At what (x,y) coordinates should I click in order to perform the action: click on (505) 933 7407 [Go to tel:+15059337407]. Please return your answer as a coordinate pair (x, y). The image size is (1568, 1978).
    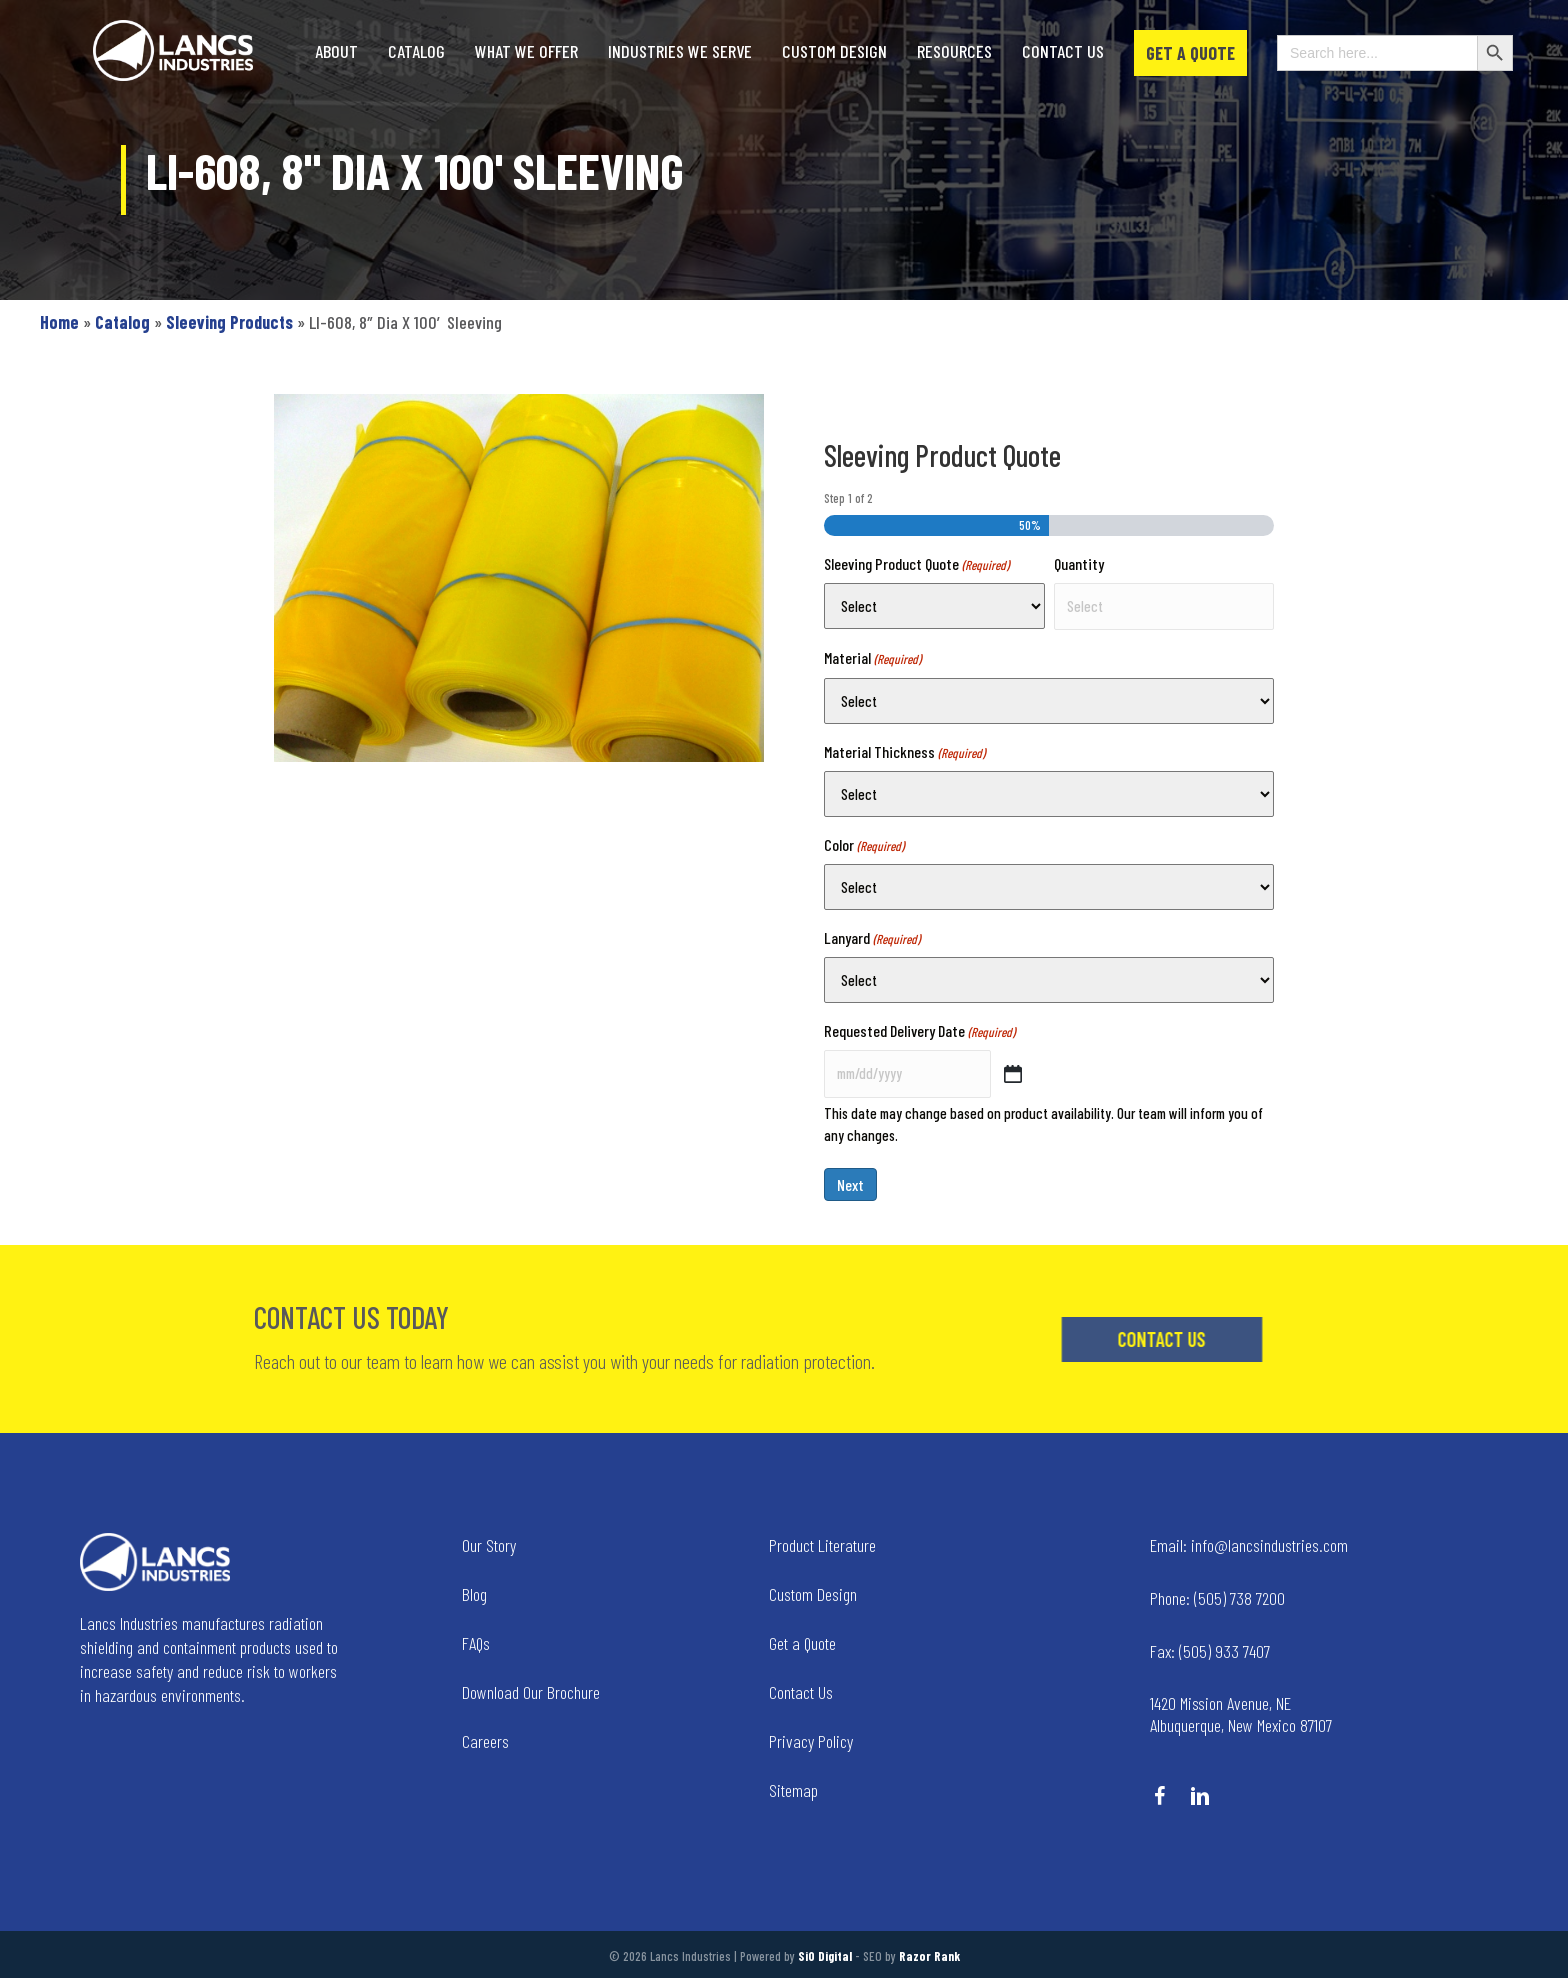
    Looking at the image, I should click on (1210, 1651).